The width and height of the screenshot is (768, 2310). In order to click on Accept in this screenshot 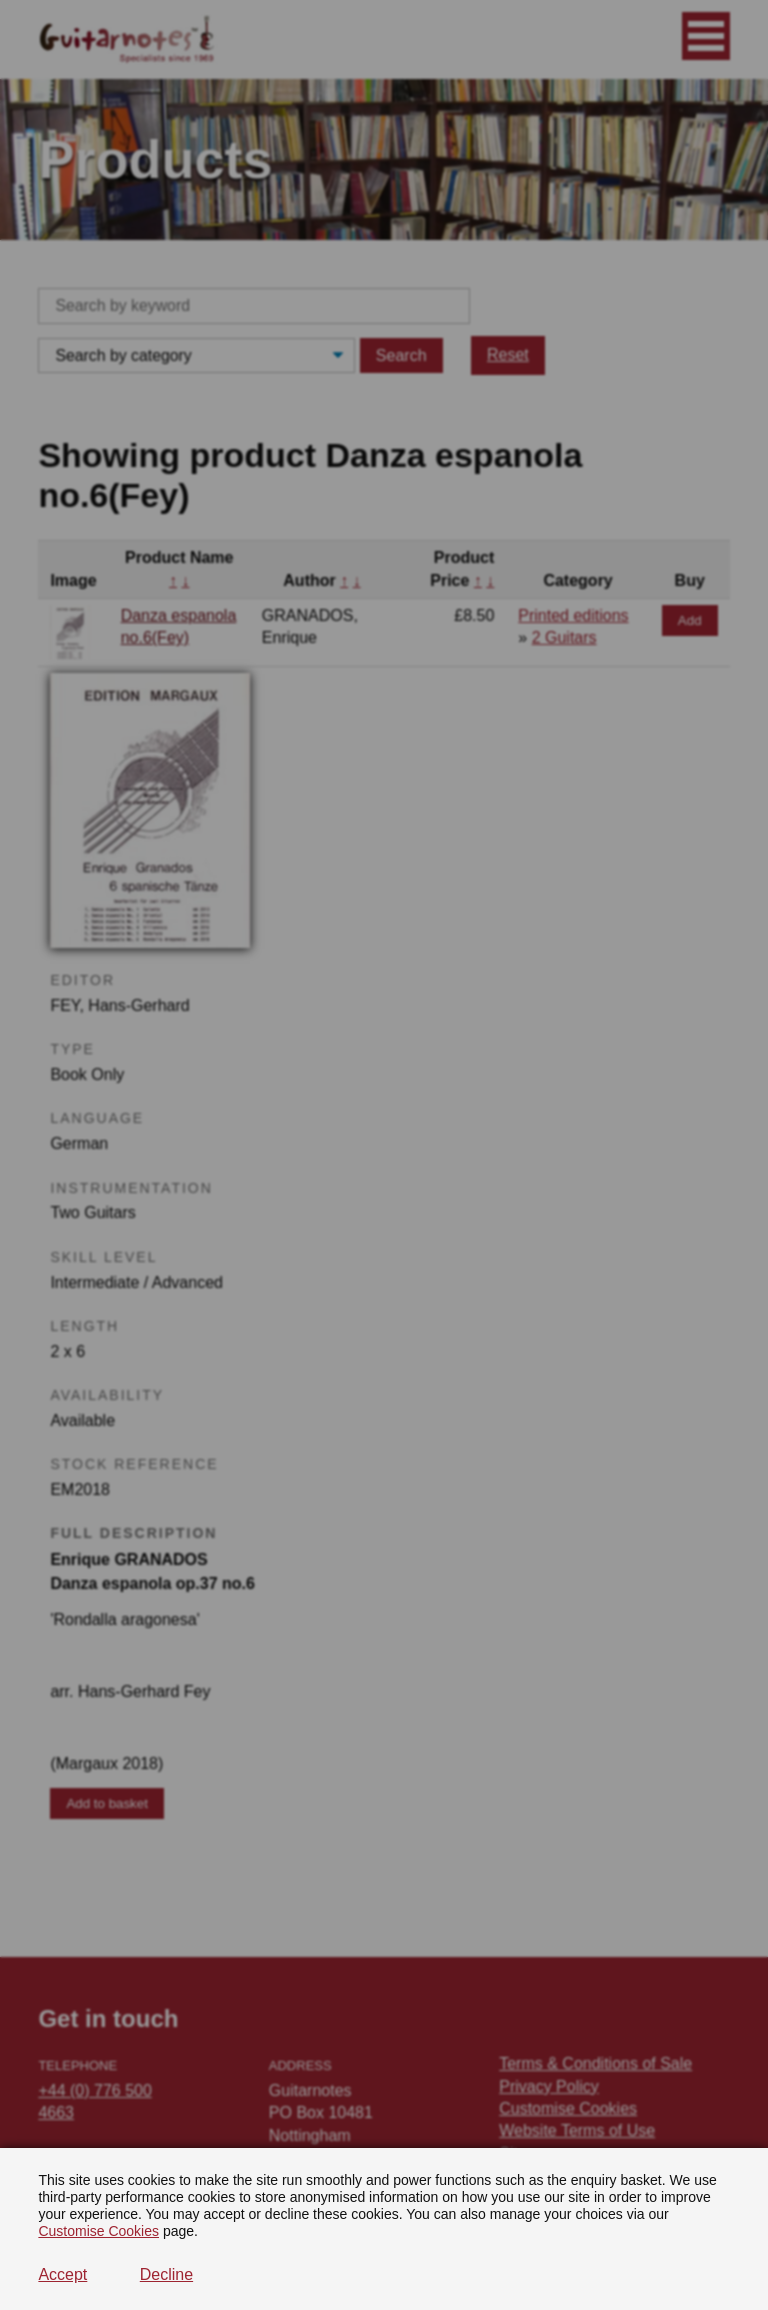, I will do `click(62, 2274)`.